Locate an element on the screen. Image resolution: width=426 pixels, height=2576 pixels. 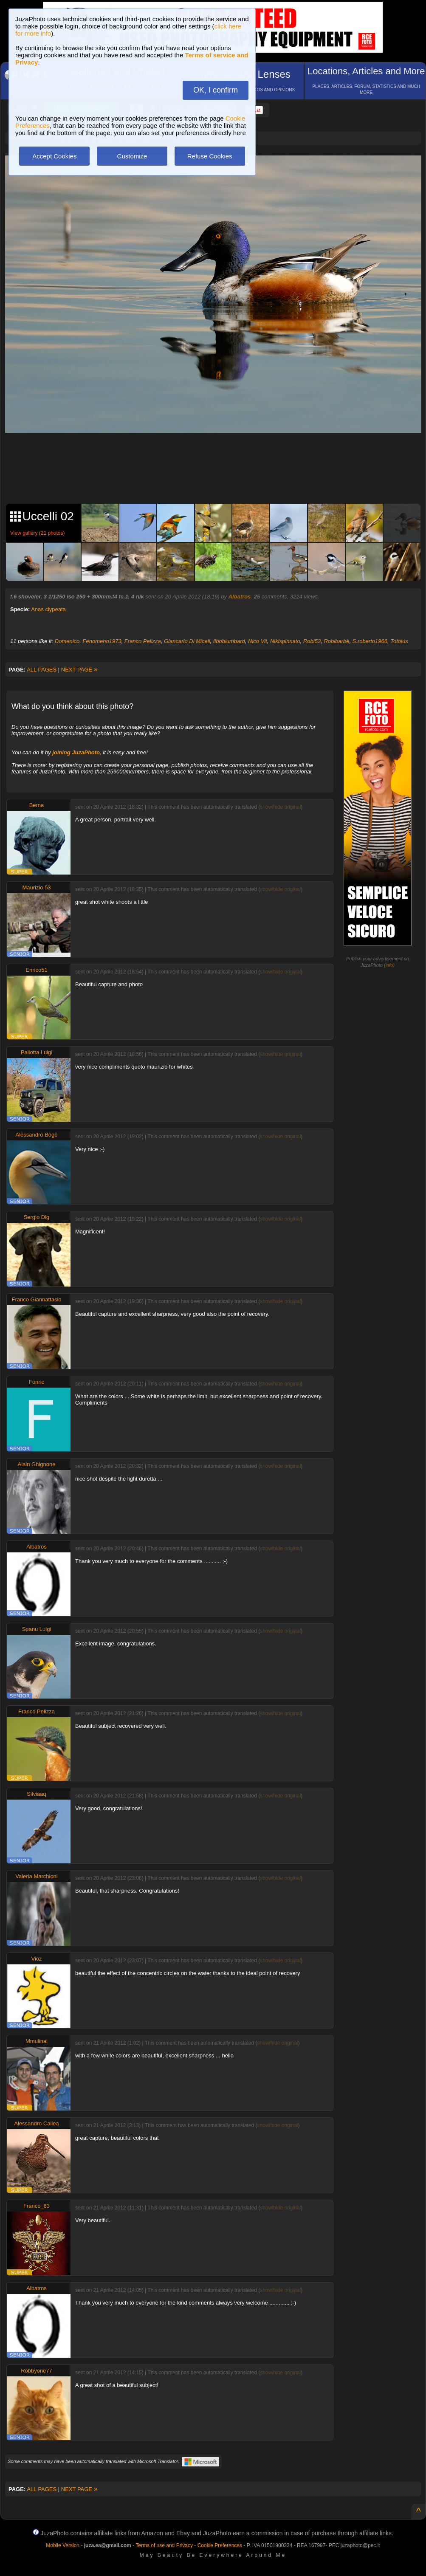
Robi53 is located at coordinates (312, 641).